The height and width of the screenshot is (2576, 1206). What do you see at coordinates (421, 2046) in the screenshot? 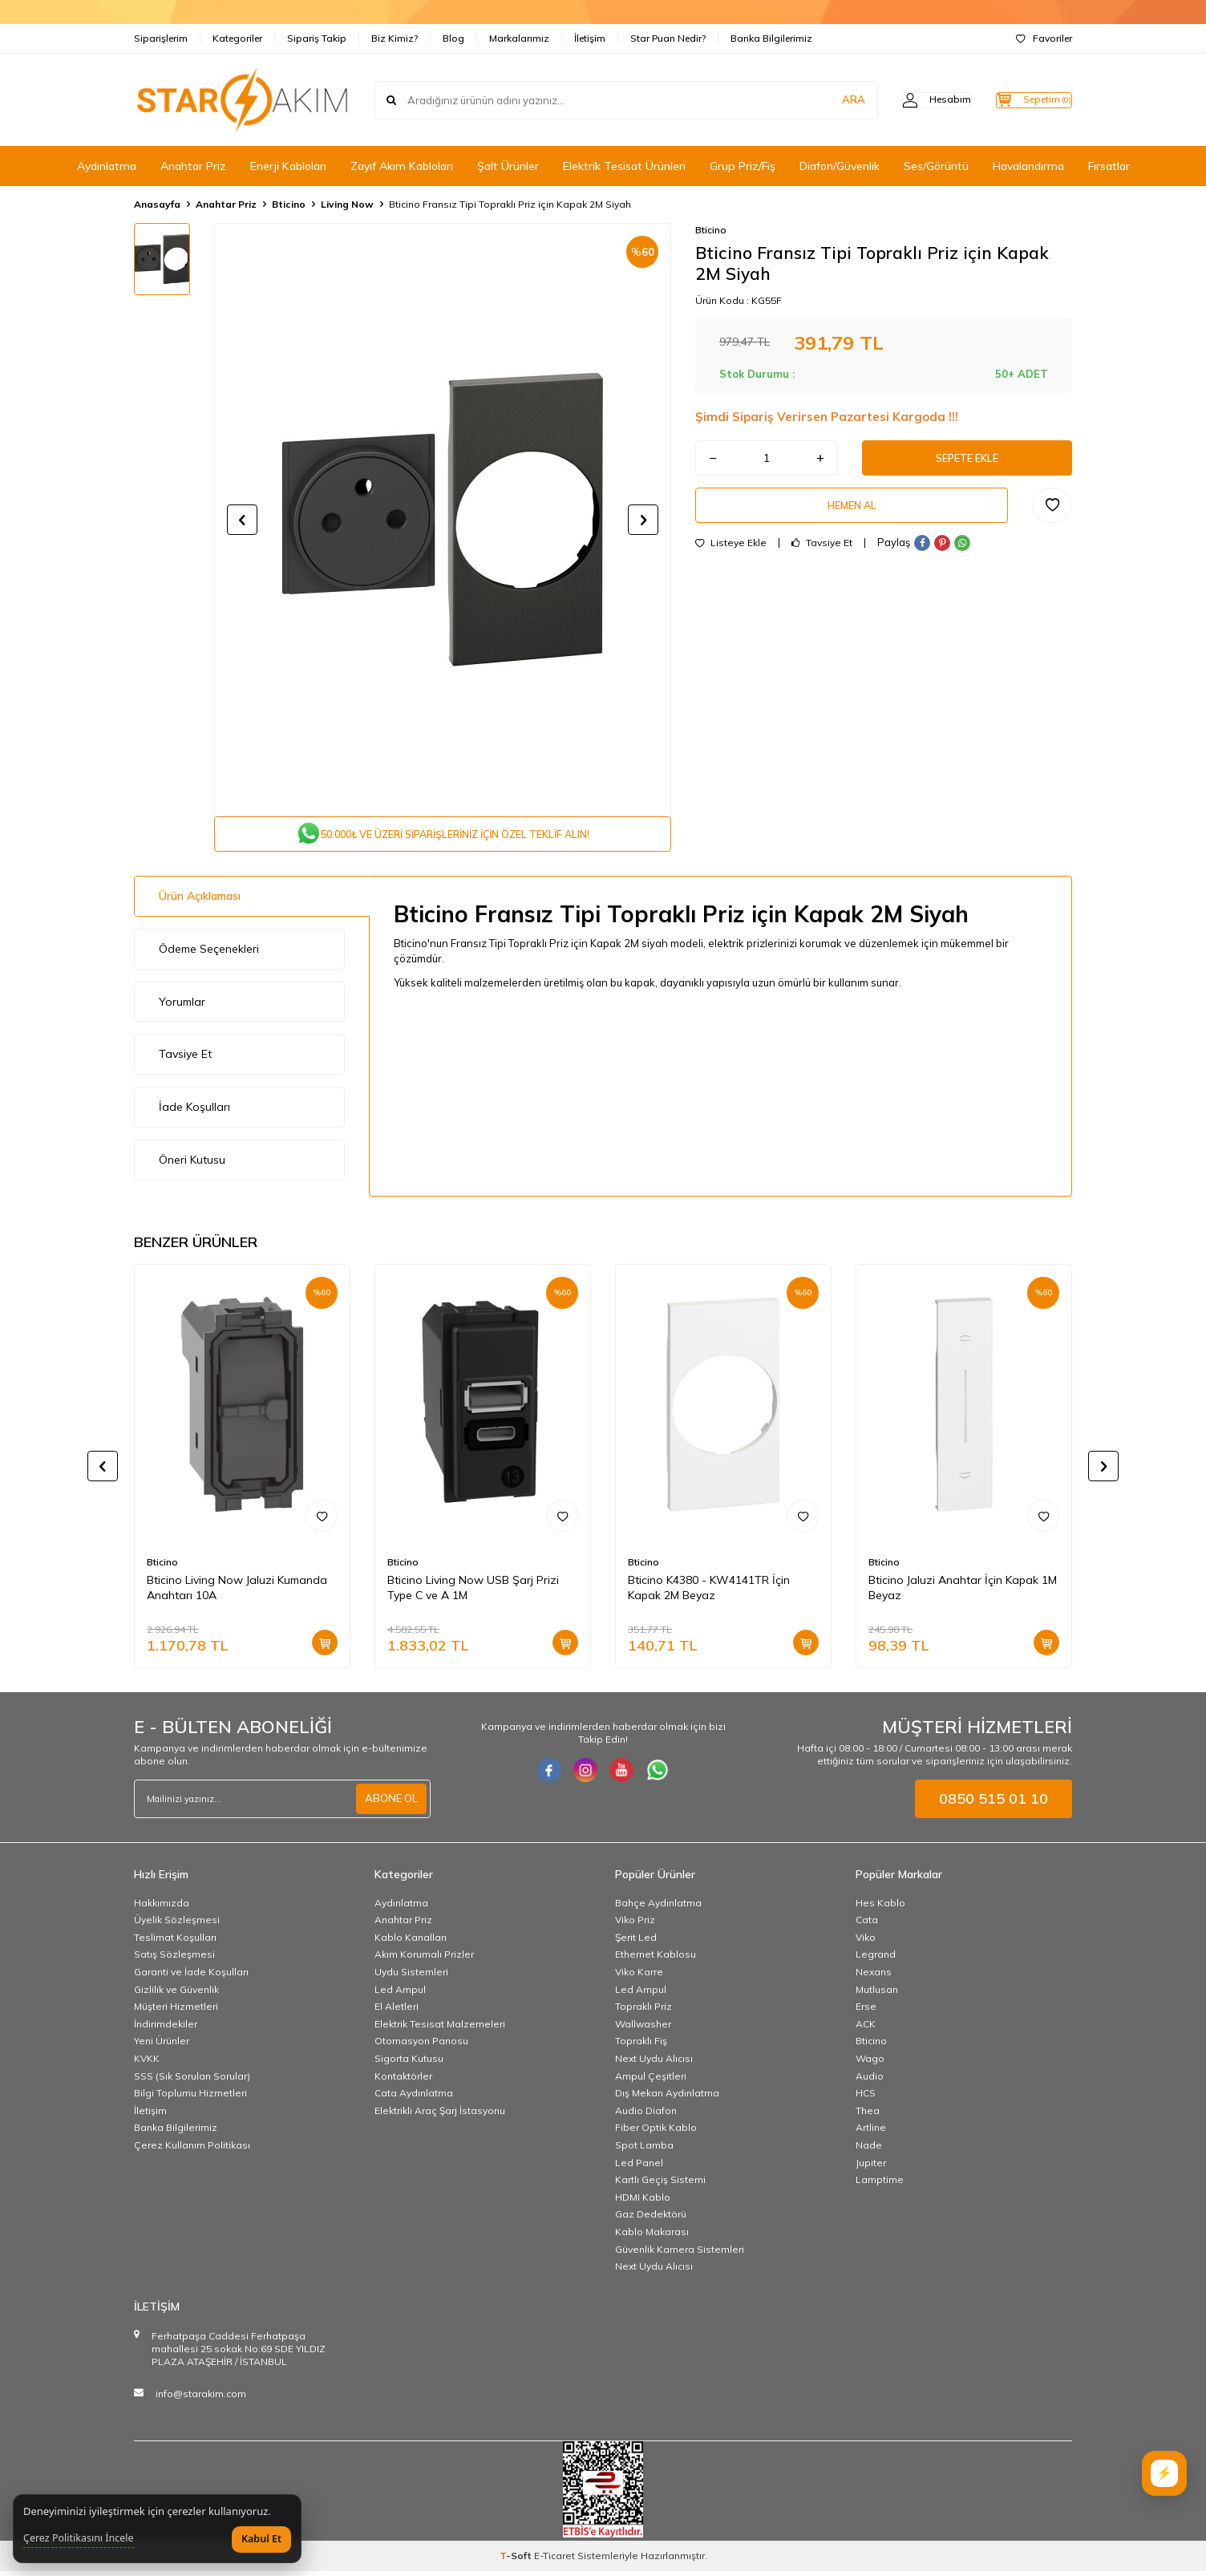
I see `Otomasyon Panosu` at bounding box center [421, 2046].